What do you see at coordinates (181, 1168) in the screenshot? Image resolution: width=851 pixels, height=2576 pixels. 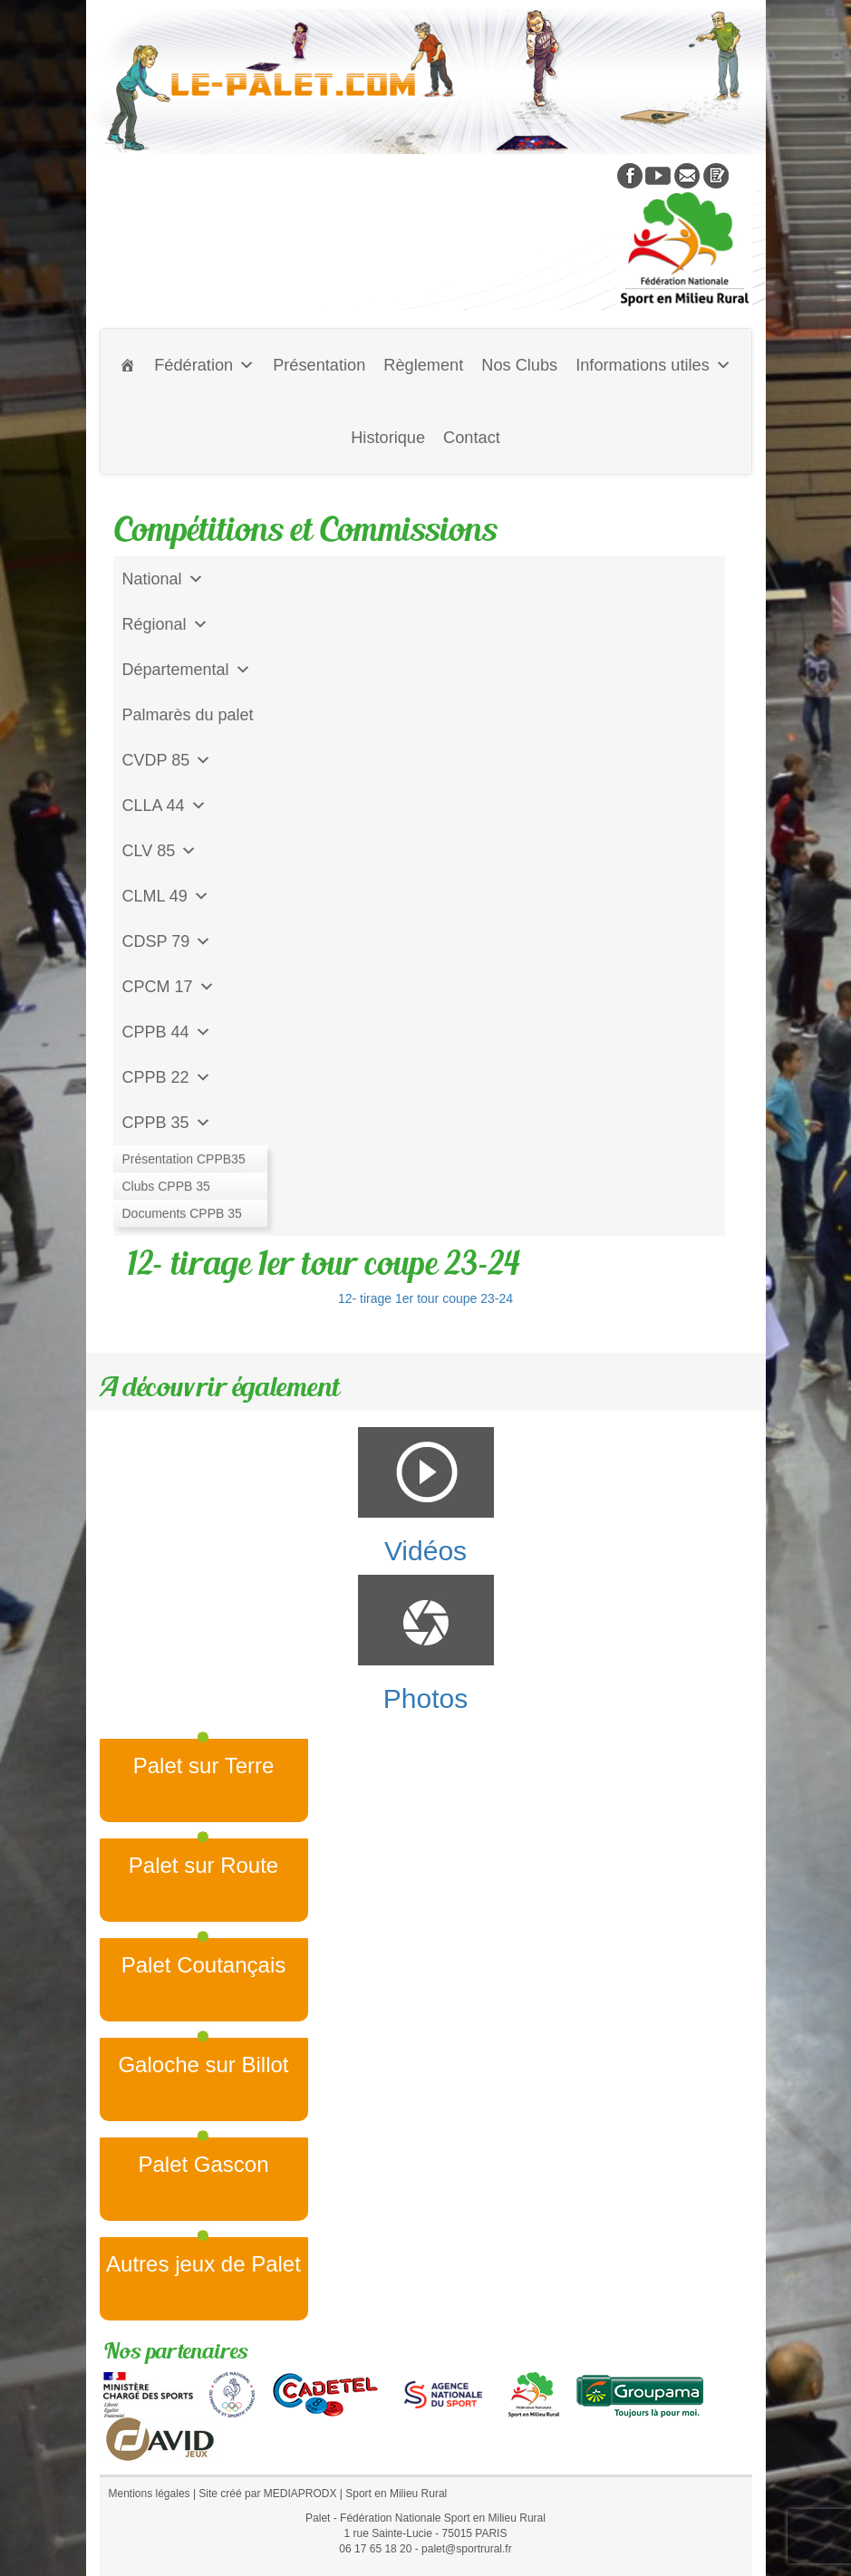 I see `Jeu de l'Assiette` at bounding box center [181, 1168].